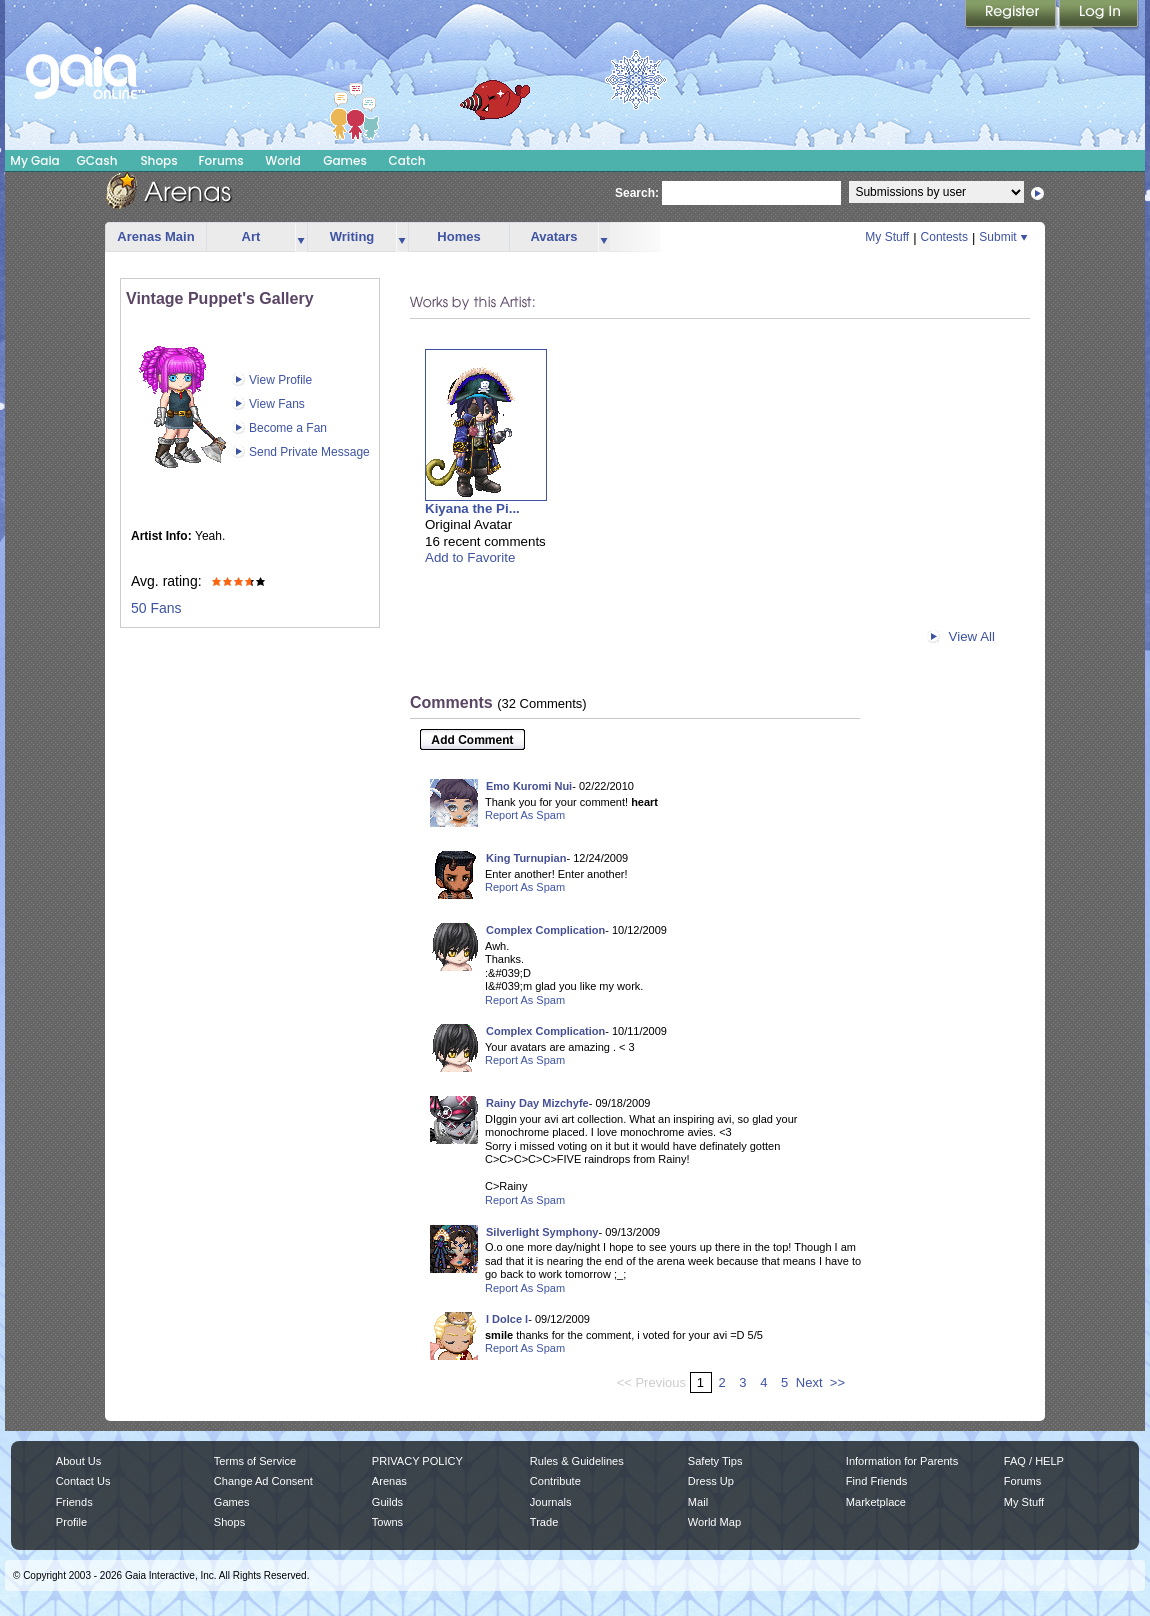 The width and height of the screenshot is (1150, 1616). Describe the element at coordinates (345, 160) in the screenshot. I see `Games` at that location.